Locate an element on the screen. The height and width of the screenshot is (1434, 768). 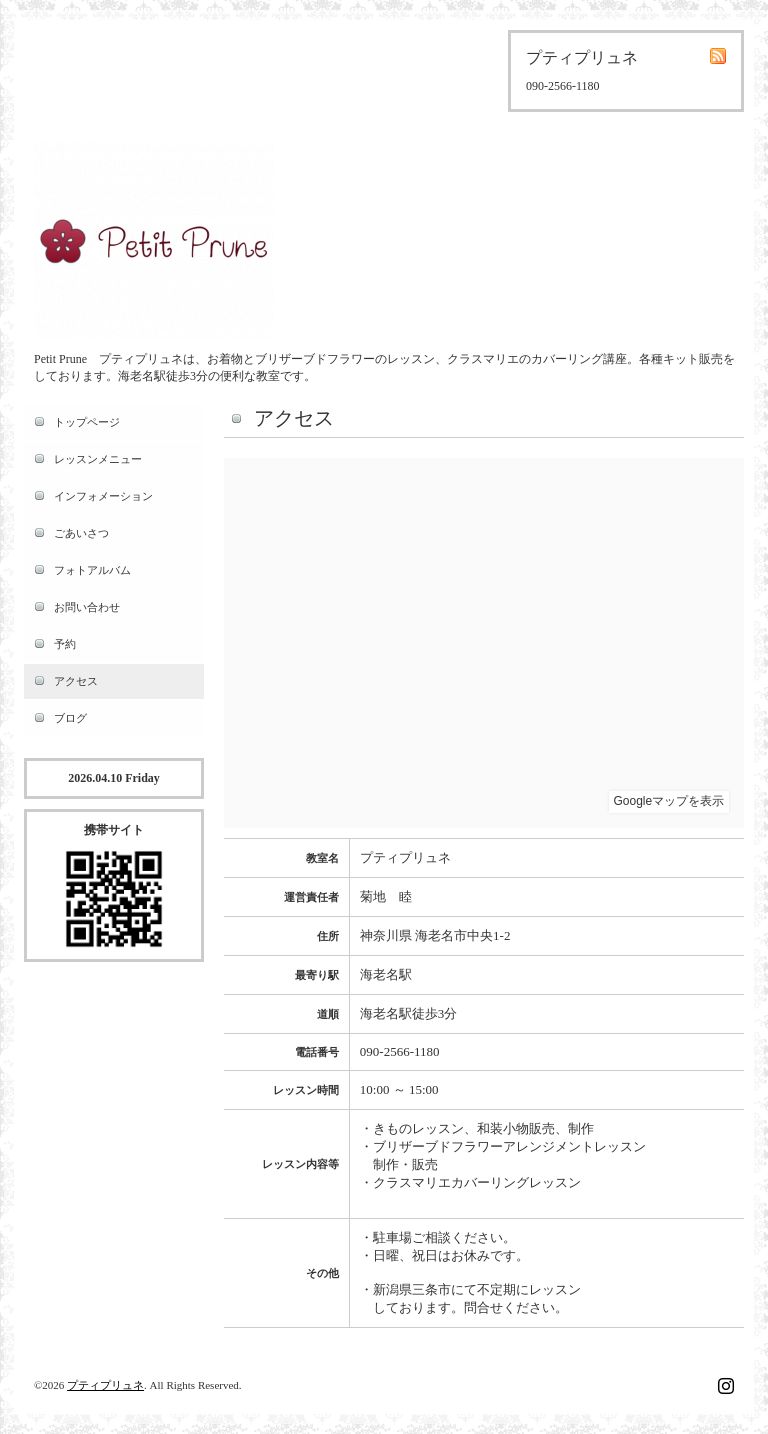
予約 is located at coordinates (65, 644).